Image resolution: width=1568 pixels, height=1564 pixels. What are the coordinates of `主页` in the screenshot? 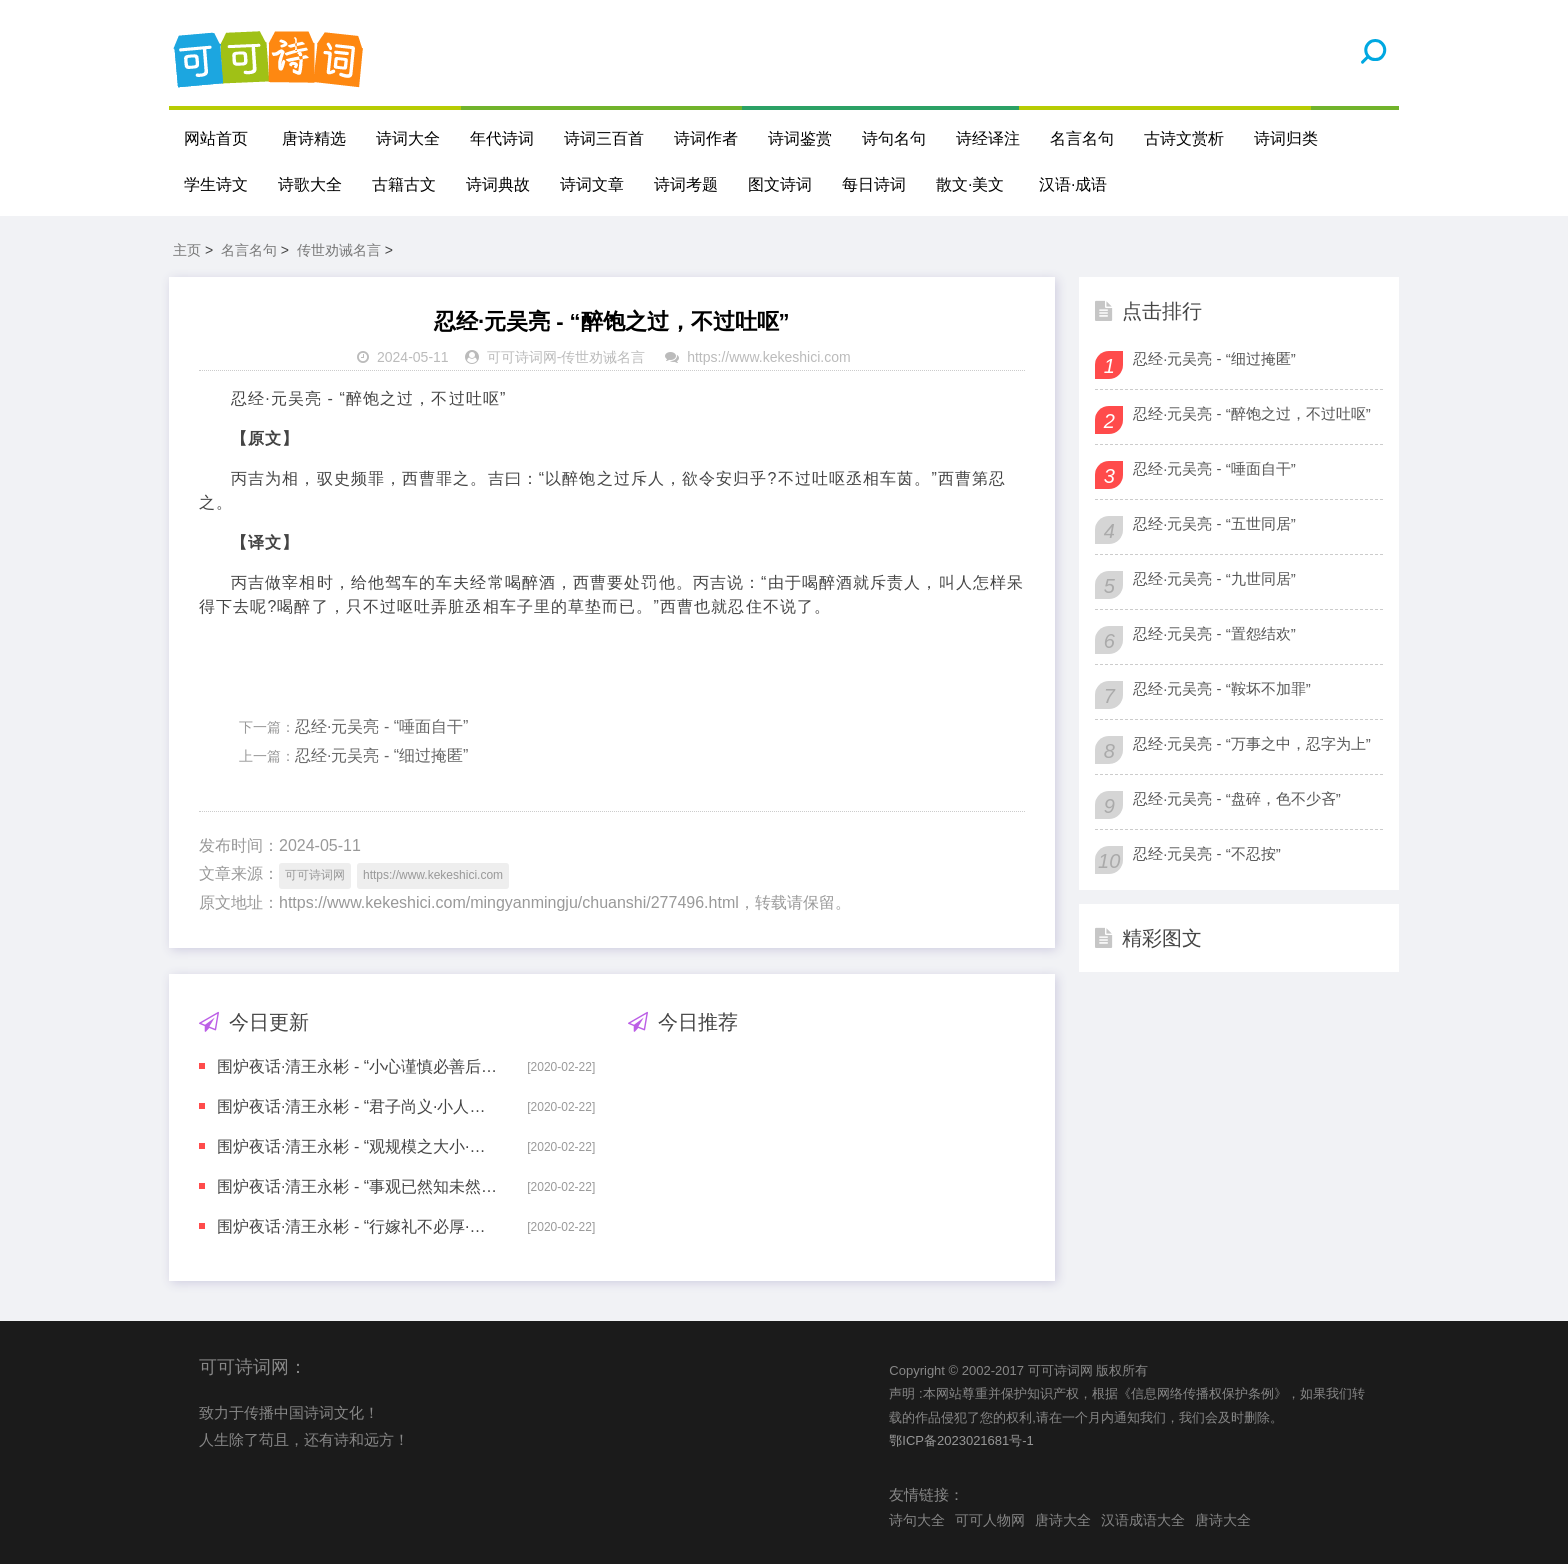 It's located at (187, 250).